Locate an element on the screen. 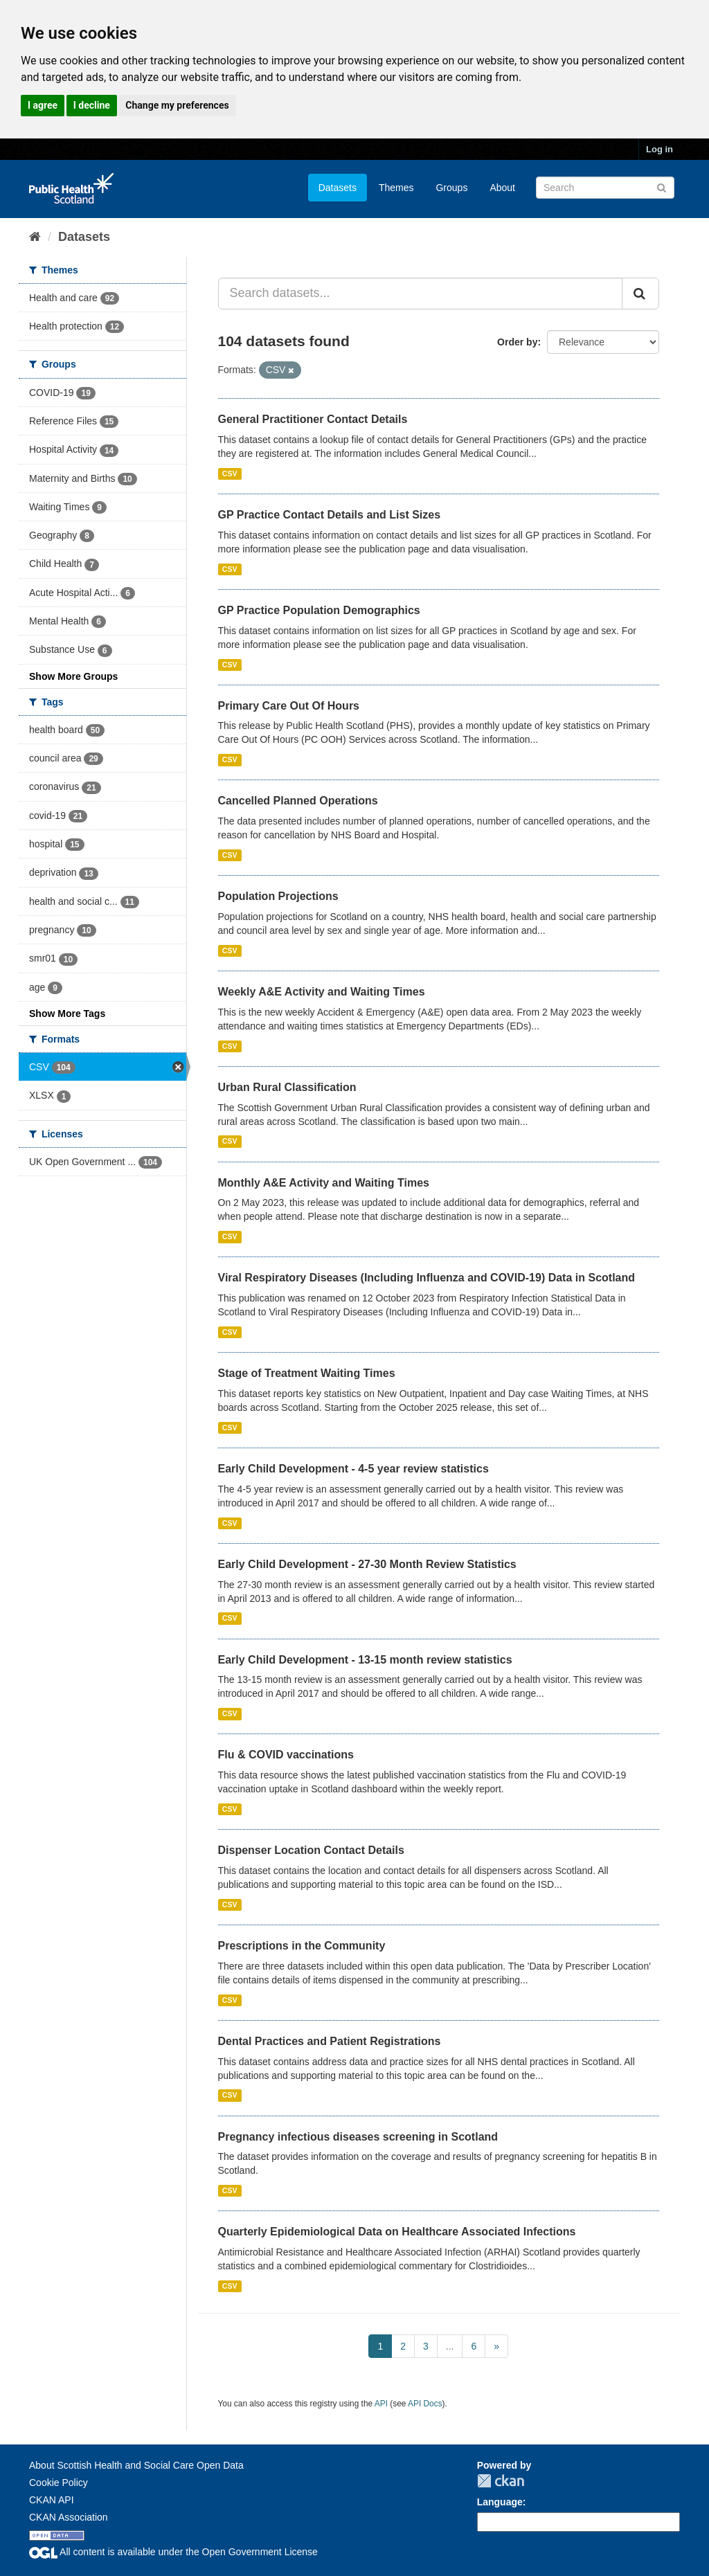 Image resolution: width=709 pixels, height=2576 pixels. GP Practice Contact Details and List Sizes is located at coordinates (329, 515).